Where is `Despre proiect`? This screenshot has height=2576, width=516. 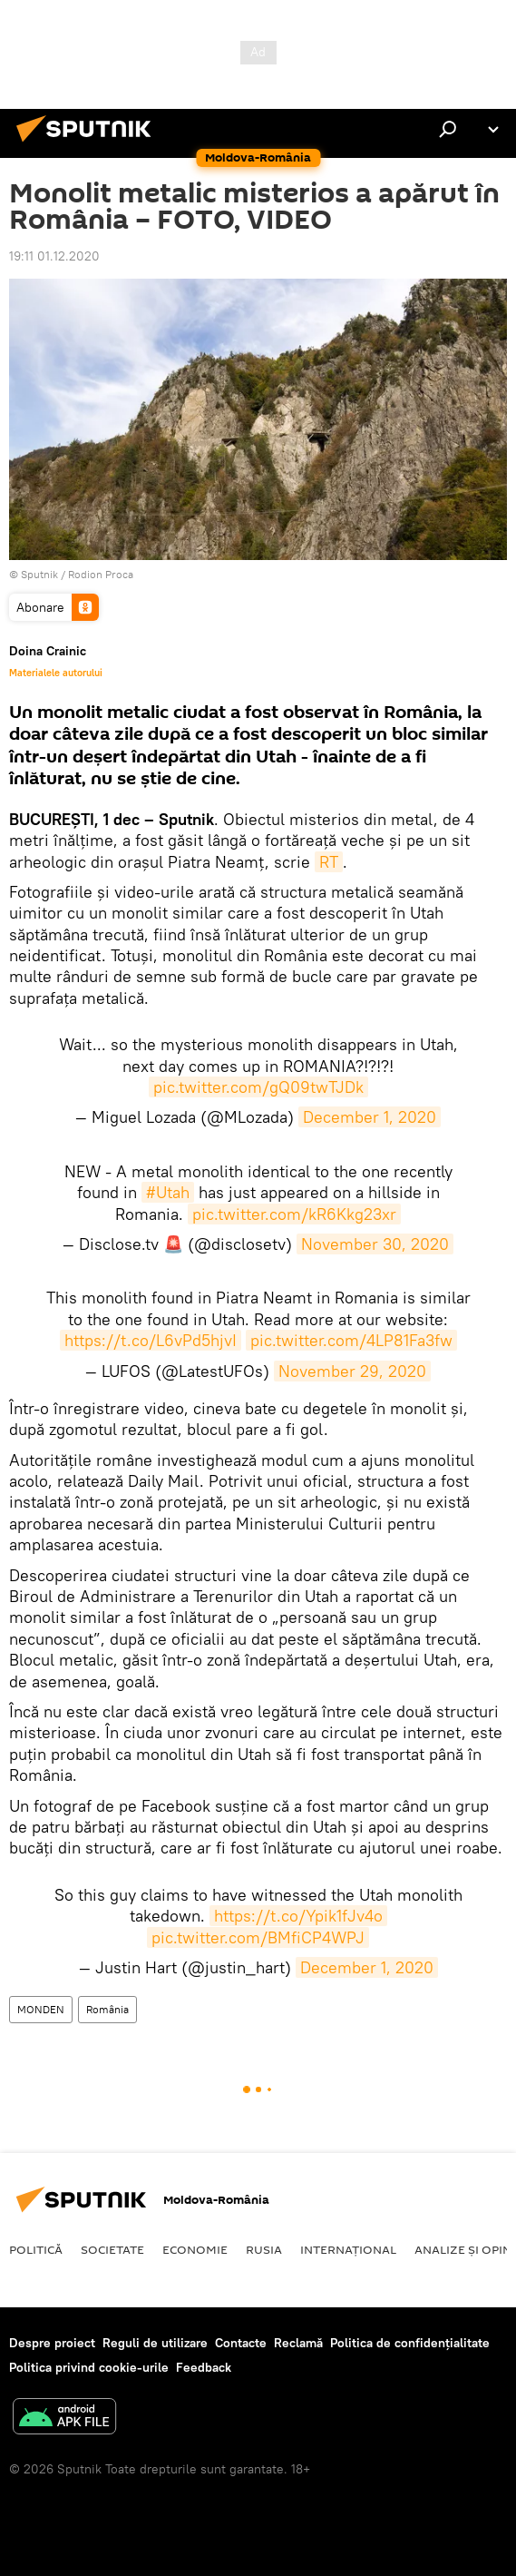
Despre proiect is located at coordinates (52, 2343).